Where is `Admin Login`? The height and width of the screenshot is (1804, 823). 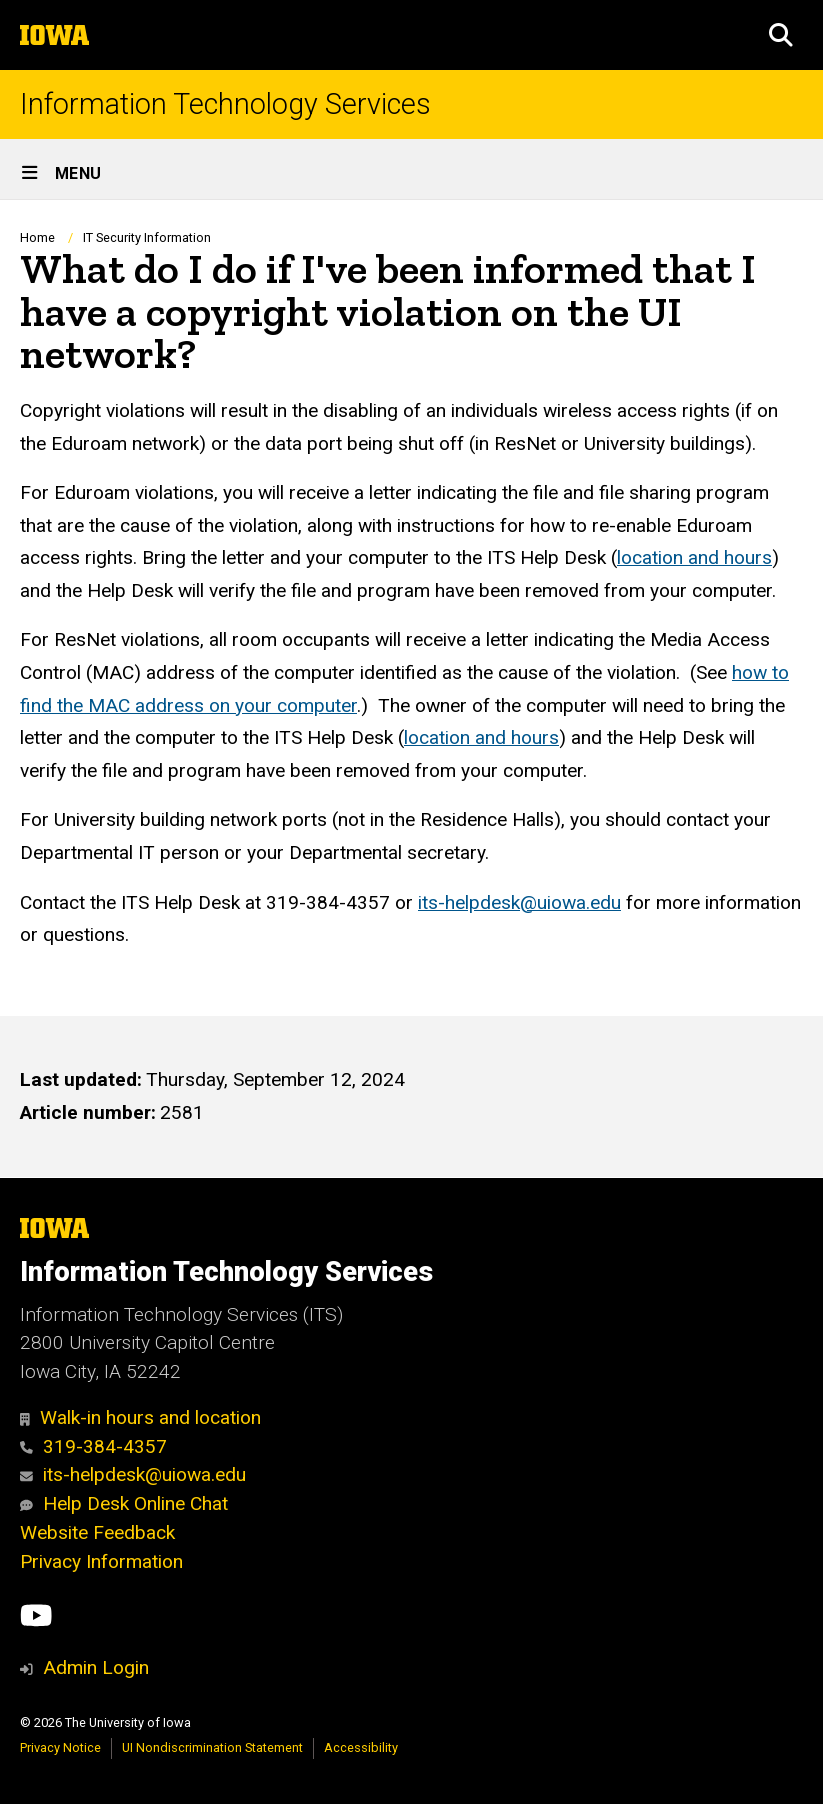 Admin Login is located at coordinates (96, 1667).